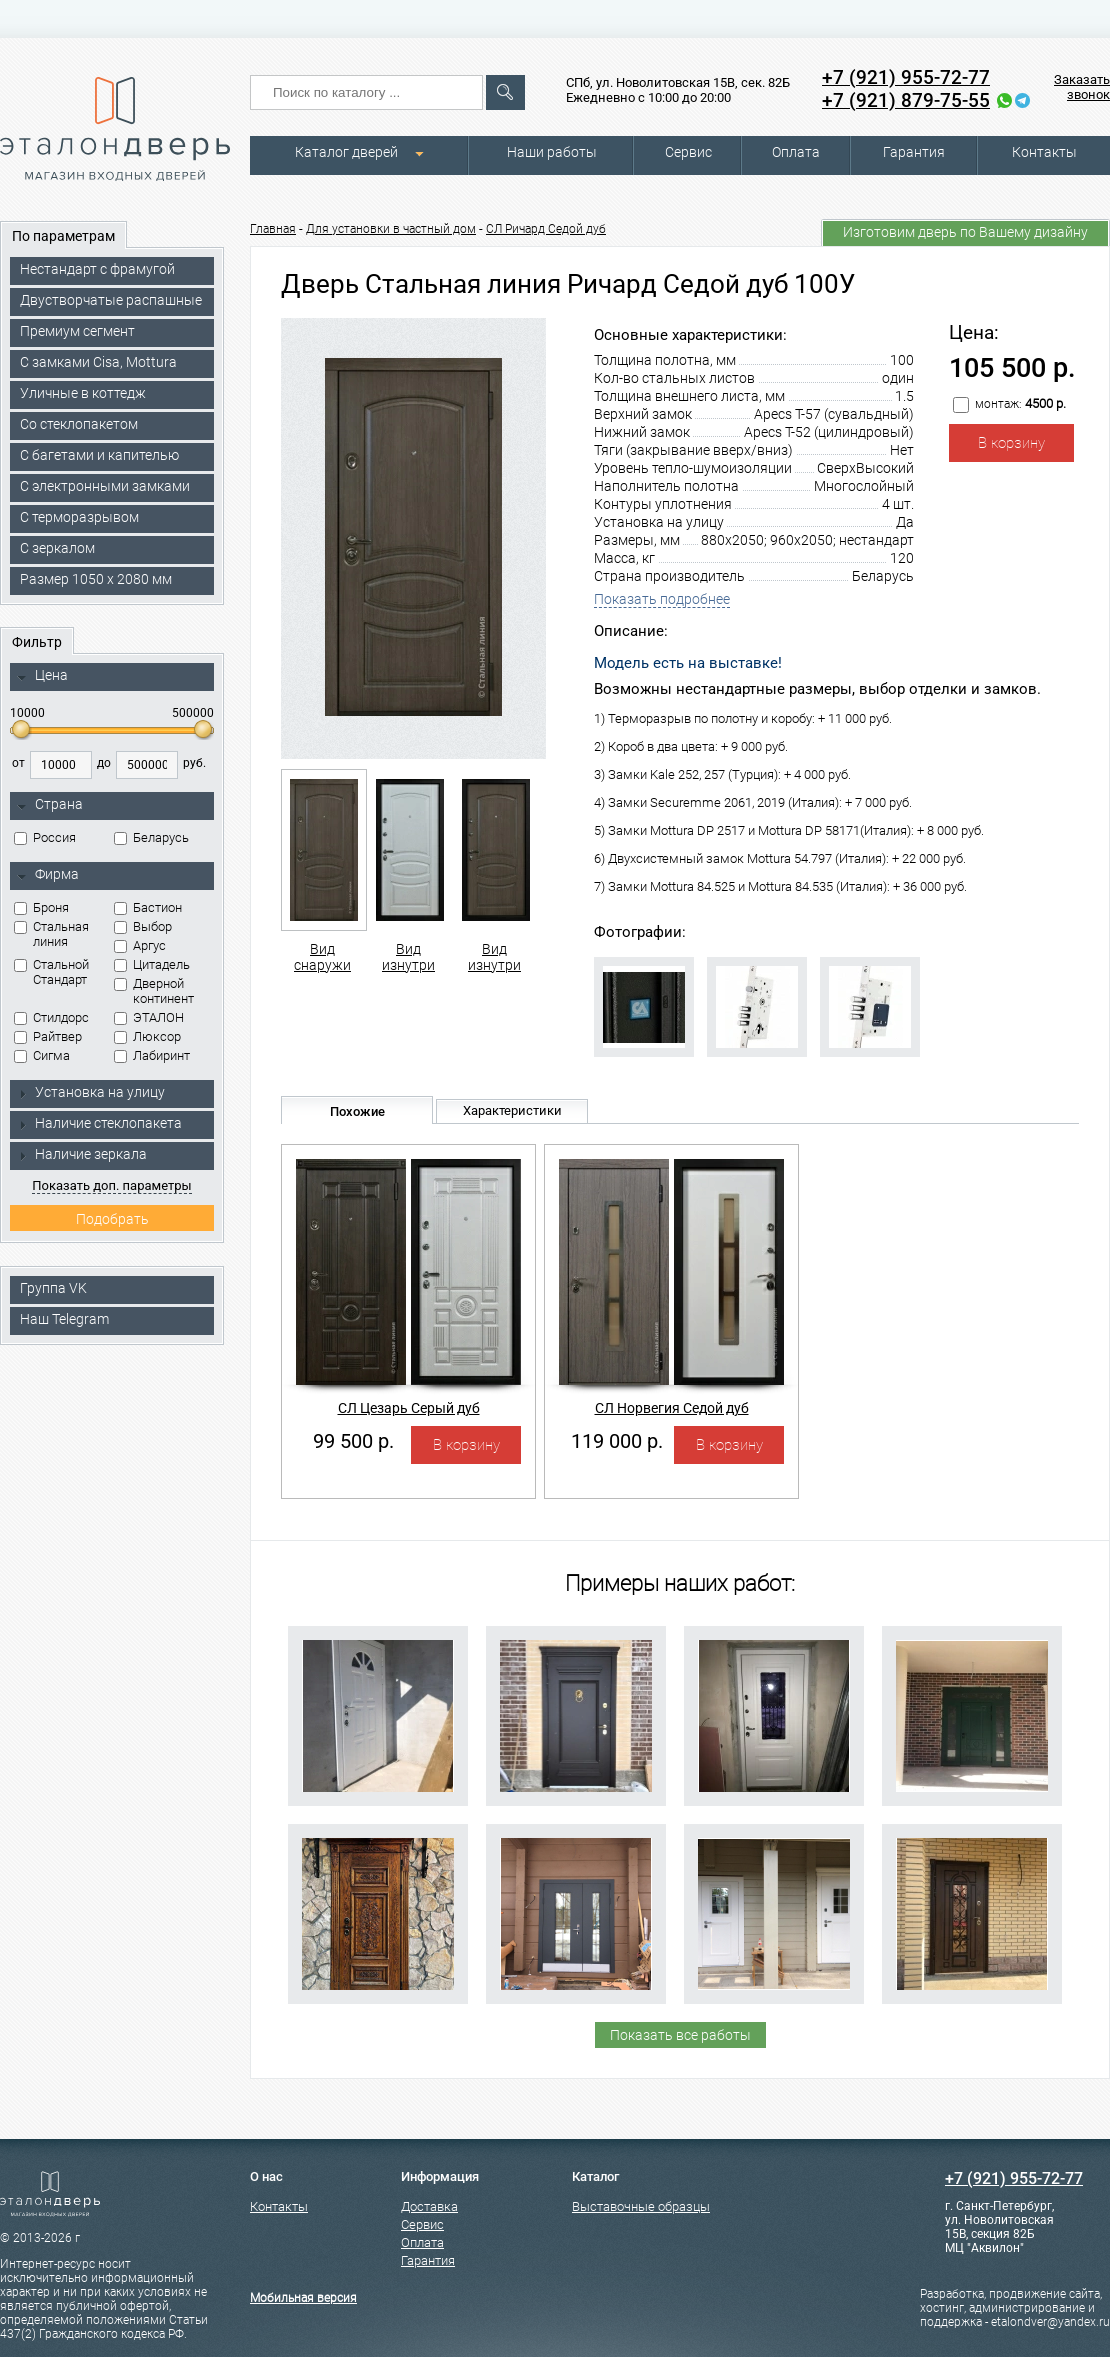 This screenshot has height=2357, width=1110. Describe the element at coordinates (45, 837) in the screenshot. I see `Россия` at that location.